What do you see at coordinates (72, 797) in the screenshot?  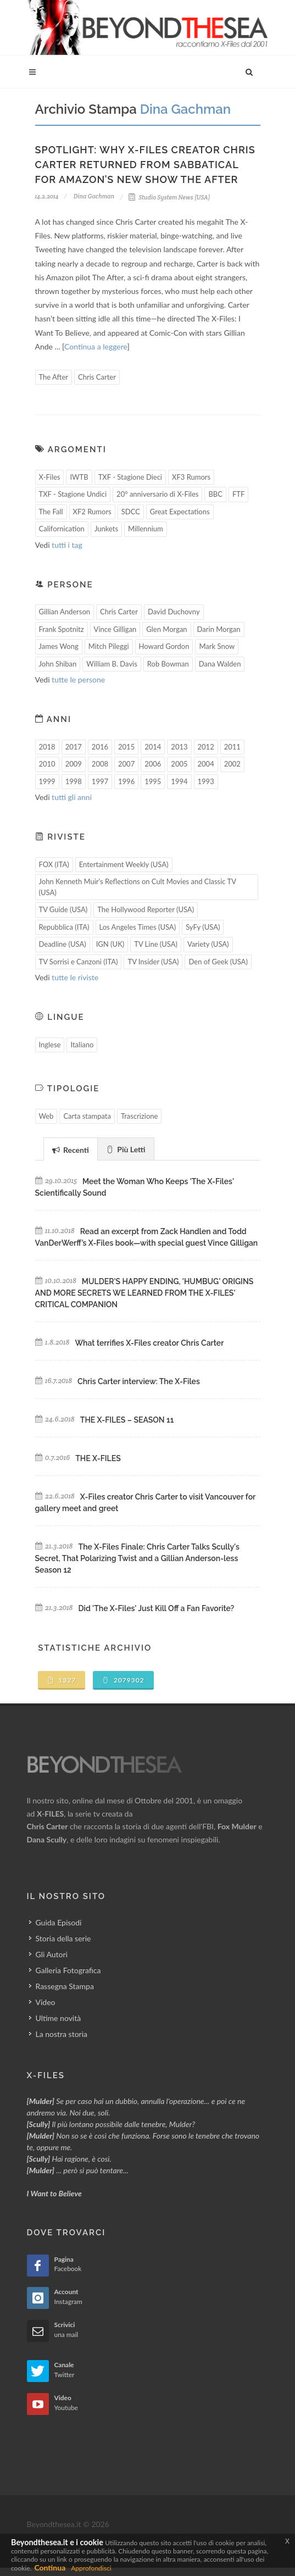 I see `tutti gli anni` at bounding box center [72, 797].